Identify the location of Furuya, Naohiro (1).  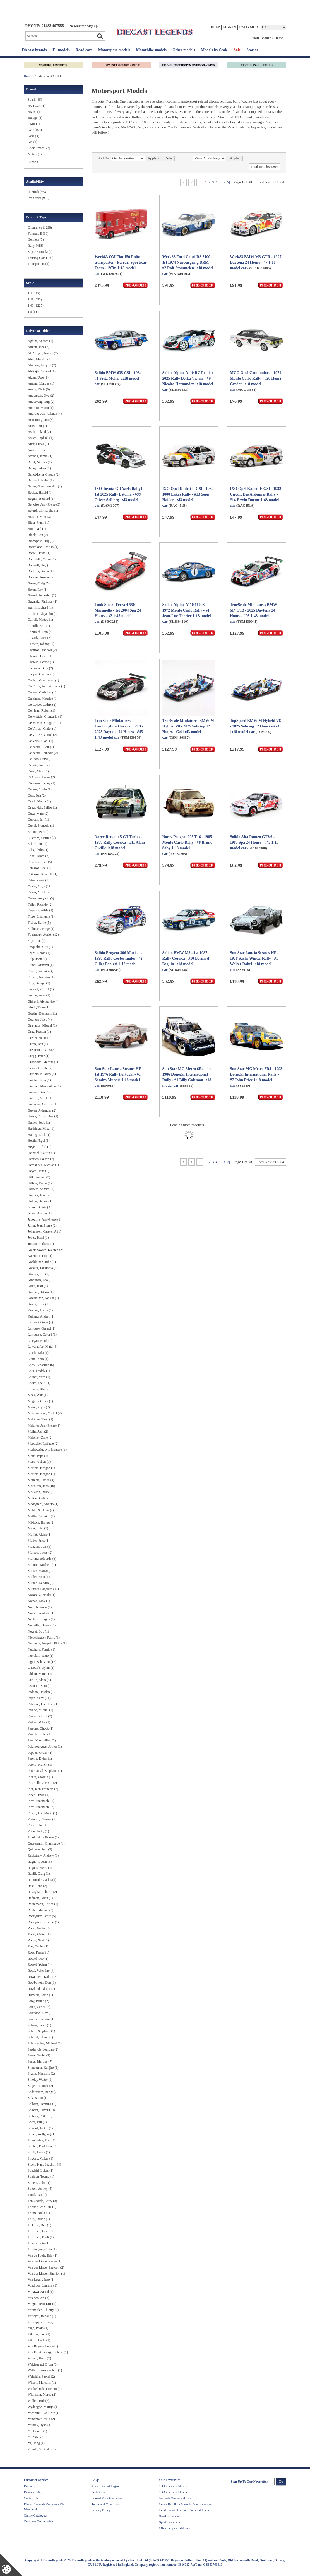
(41, 977).